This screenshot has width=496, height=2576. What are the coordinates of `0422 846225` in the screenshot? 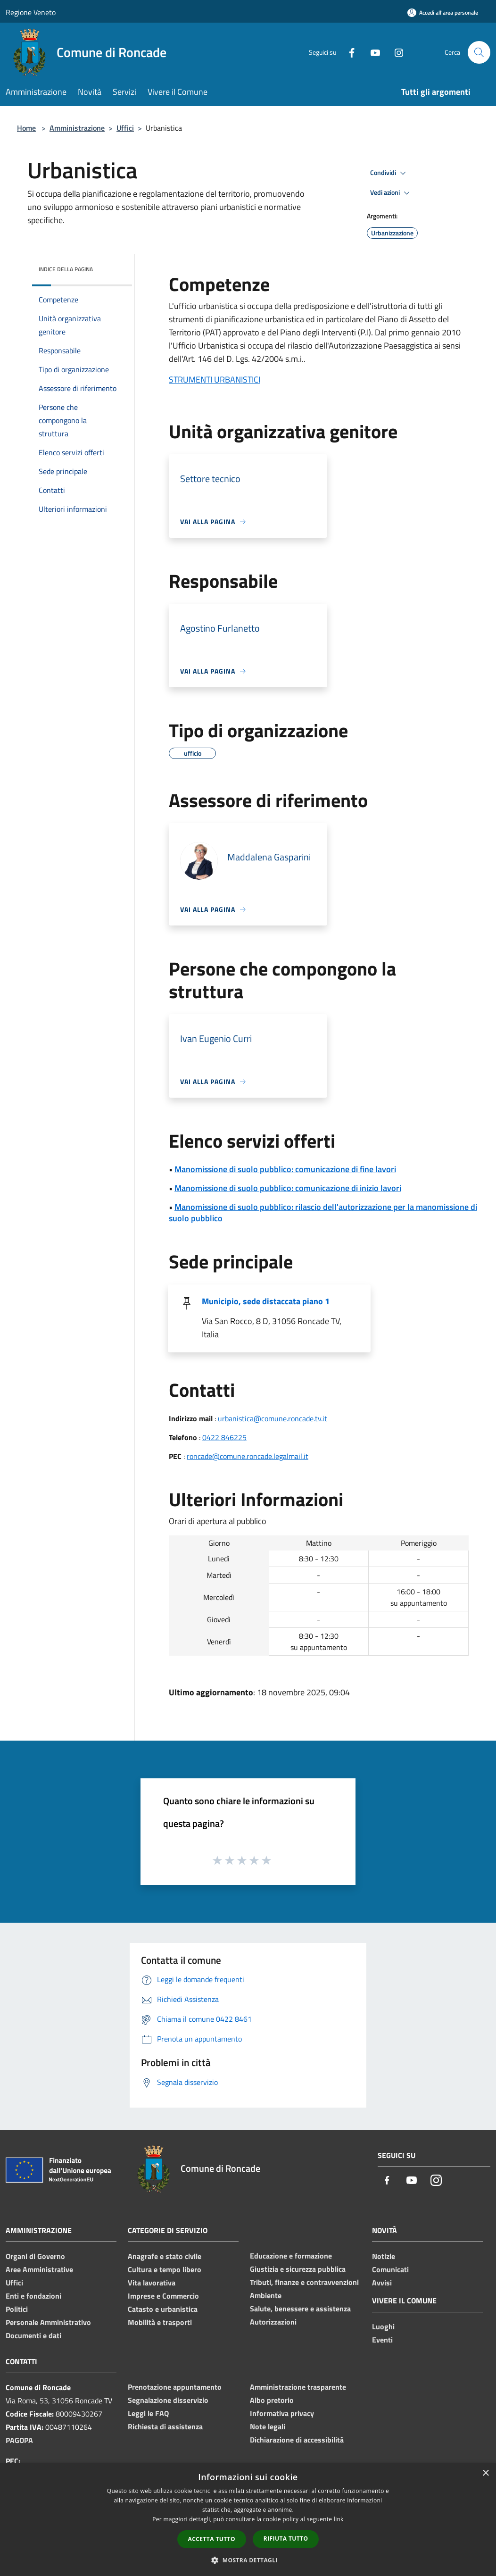 It's located at (224, 1437).